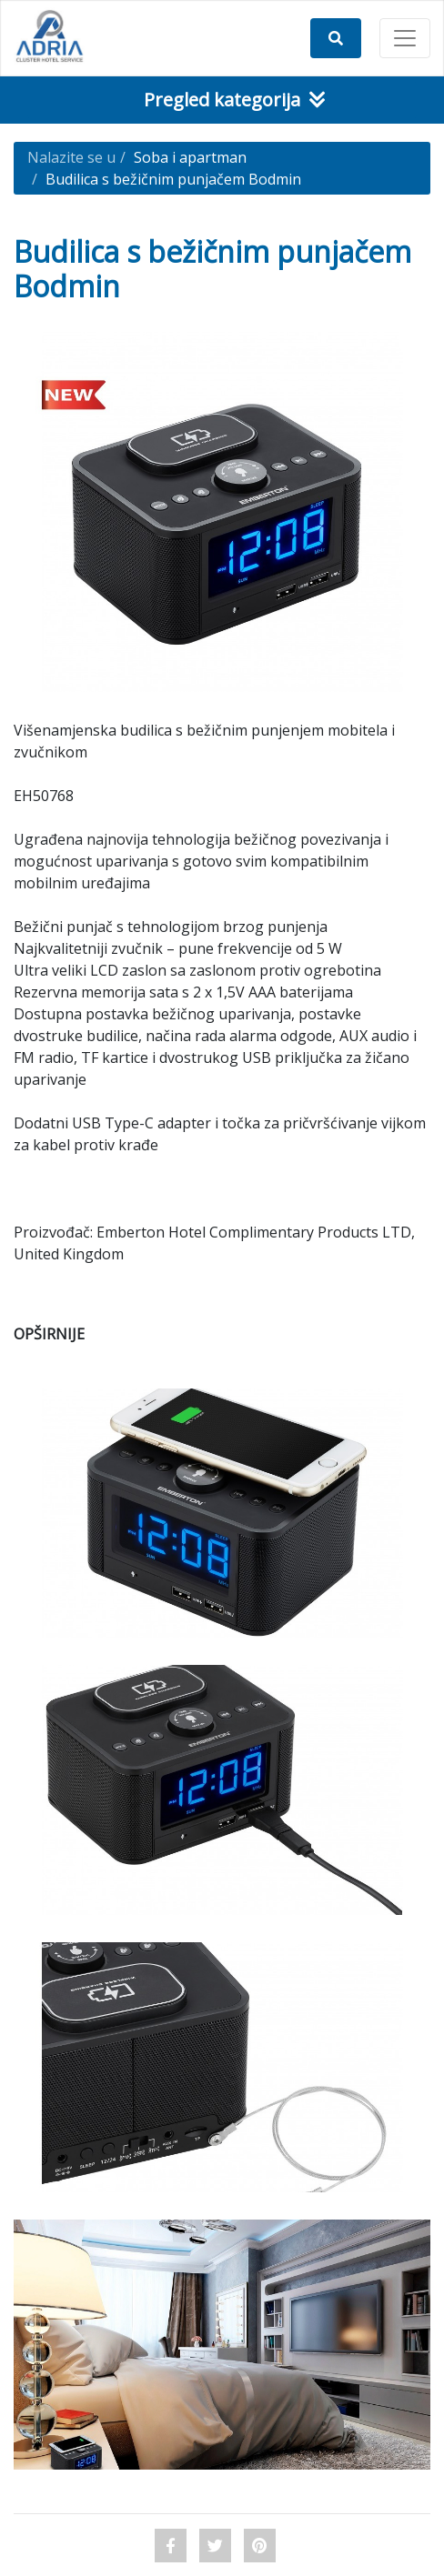 The width and height of the screenshot is (444, 2576). I want to click on Soba i apartman, so click(190, 157).